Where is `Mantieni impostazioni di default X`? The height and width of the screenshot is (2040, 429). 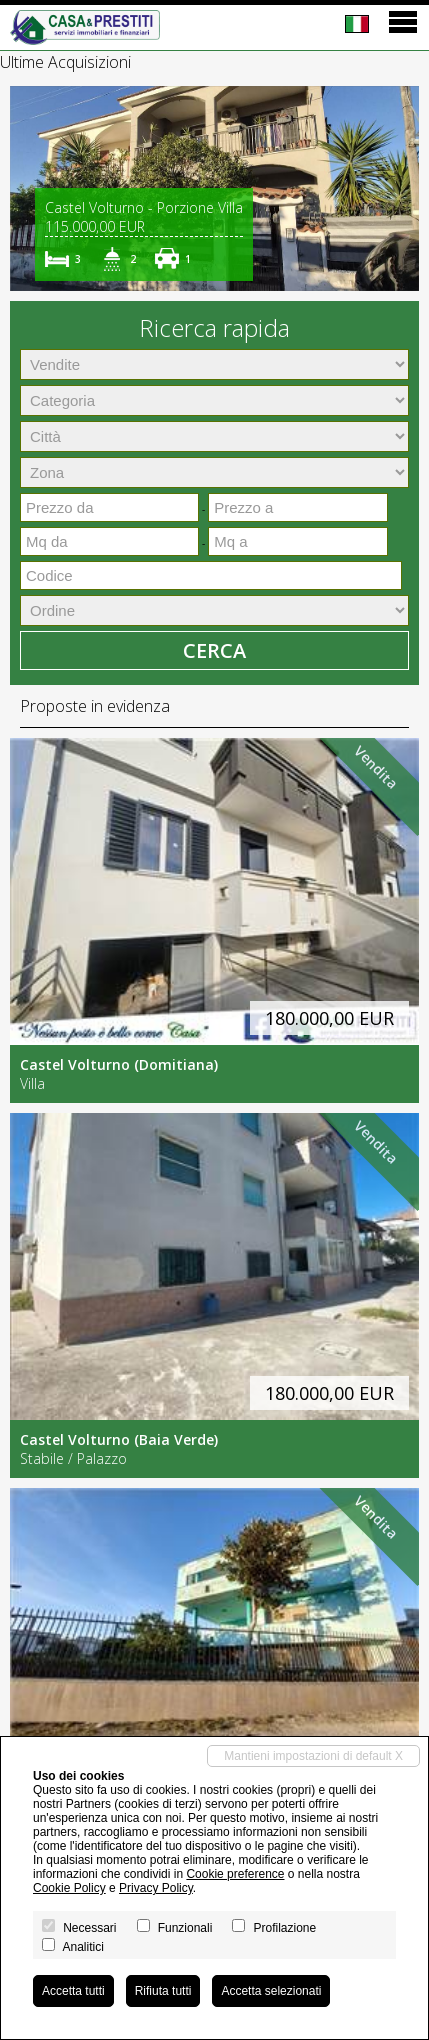
Mantieni impostazioni di default X is located at coordinates (313, 1756).